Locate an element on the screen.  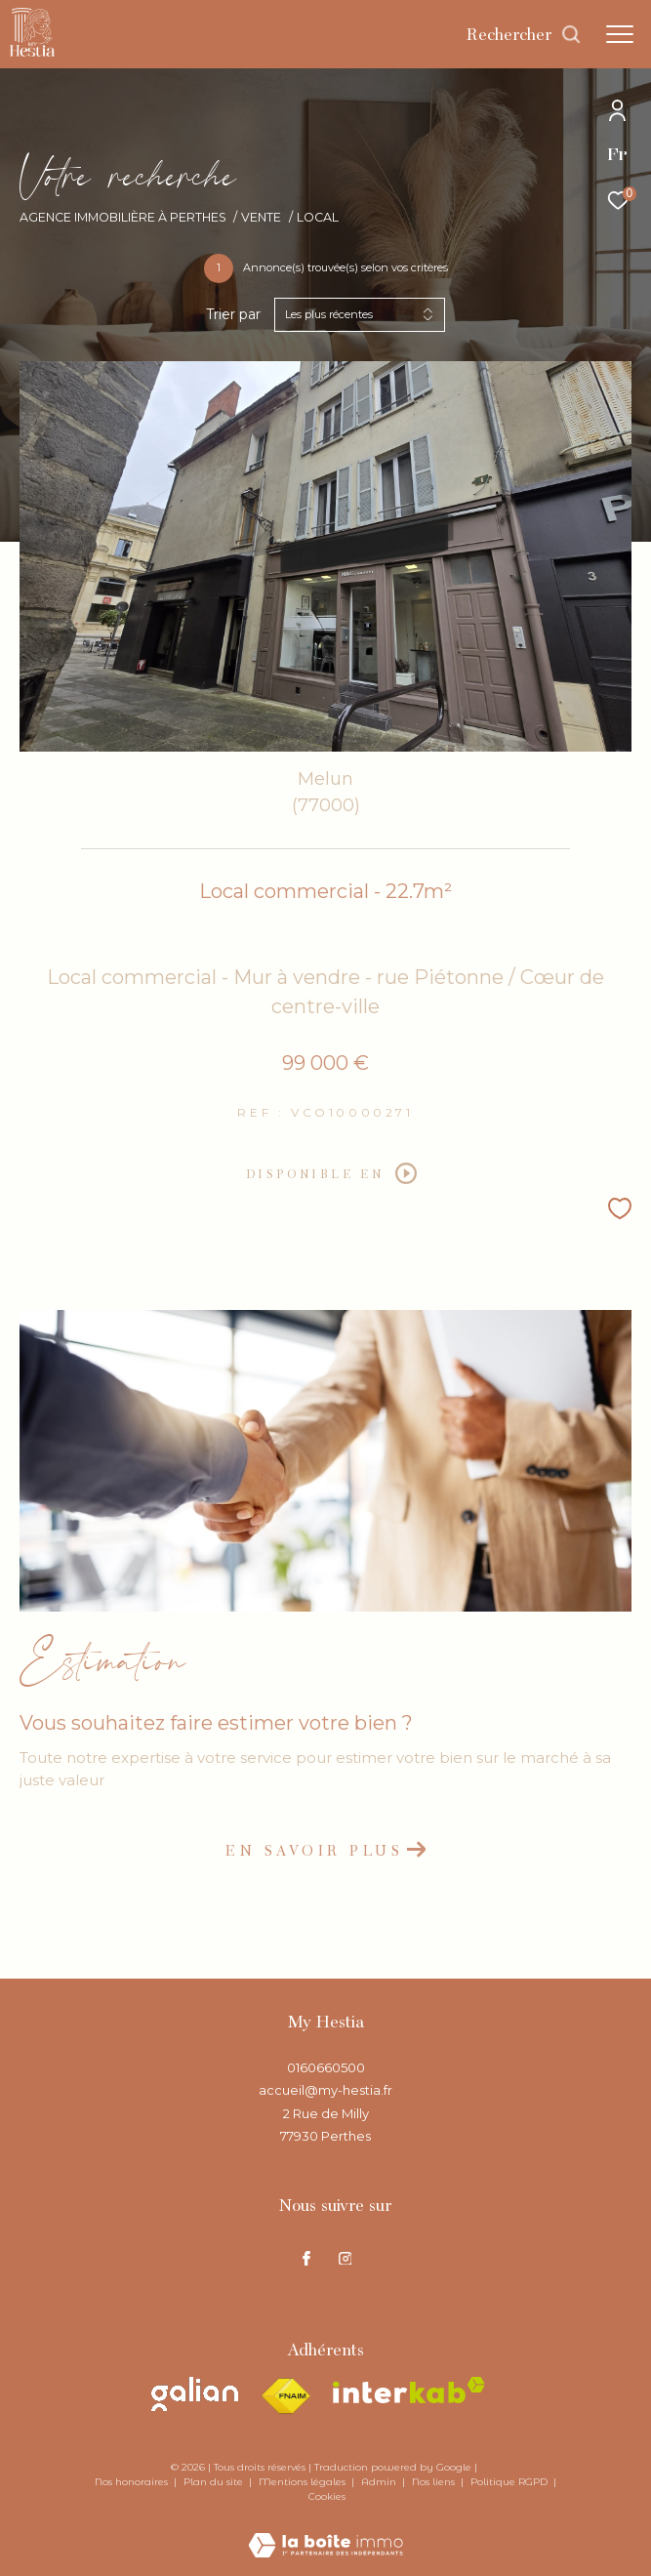
Nos honoraires is located at coordinates (133, 2481).